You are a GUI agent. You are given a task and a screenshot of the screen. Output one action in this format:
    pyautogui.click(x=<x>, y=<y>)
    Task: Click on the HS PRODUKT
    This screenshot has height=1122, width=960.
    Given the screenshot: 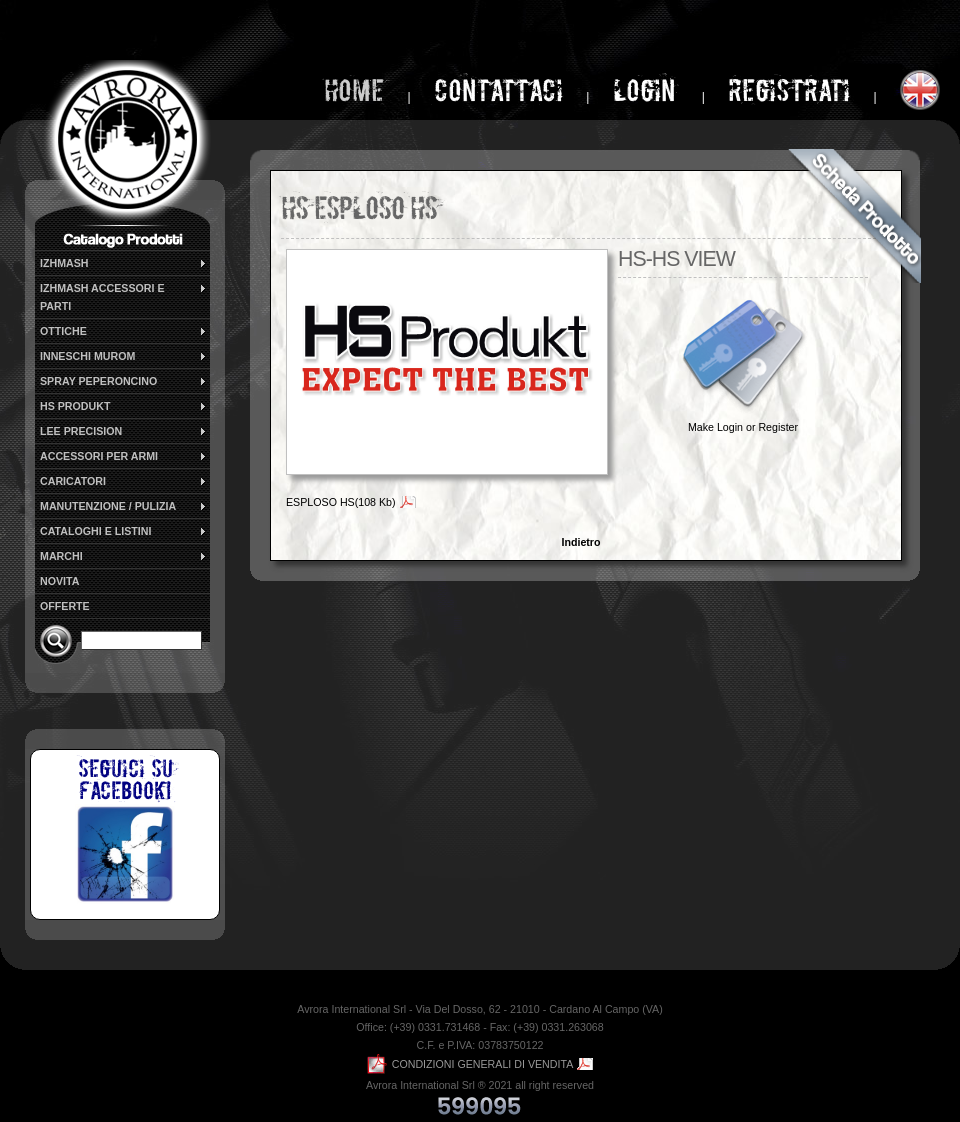 What is the action you would take?
    pyautogui.click(x=124, y=406)
    